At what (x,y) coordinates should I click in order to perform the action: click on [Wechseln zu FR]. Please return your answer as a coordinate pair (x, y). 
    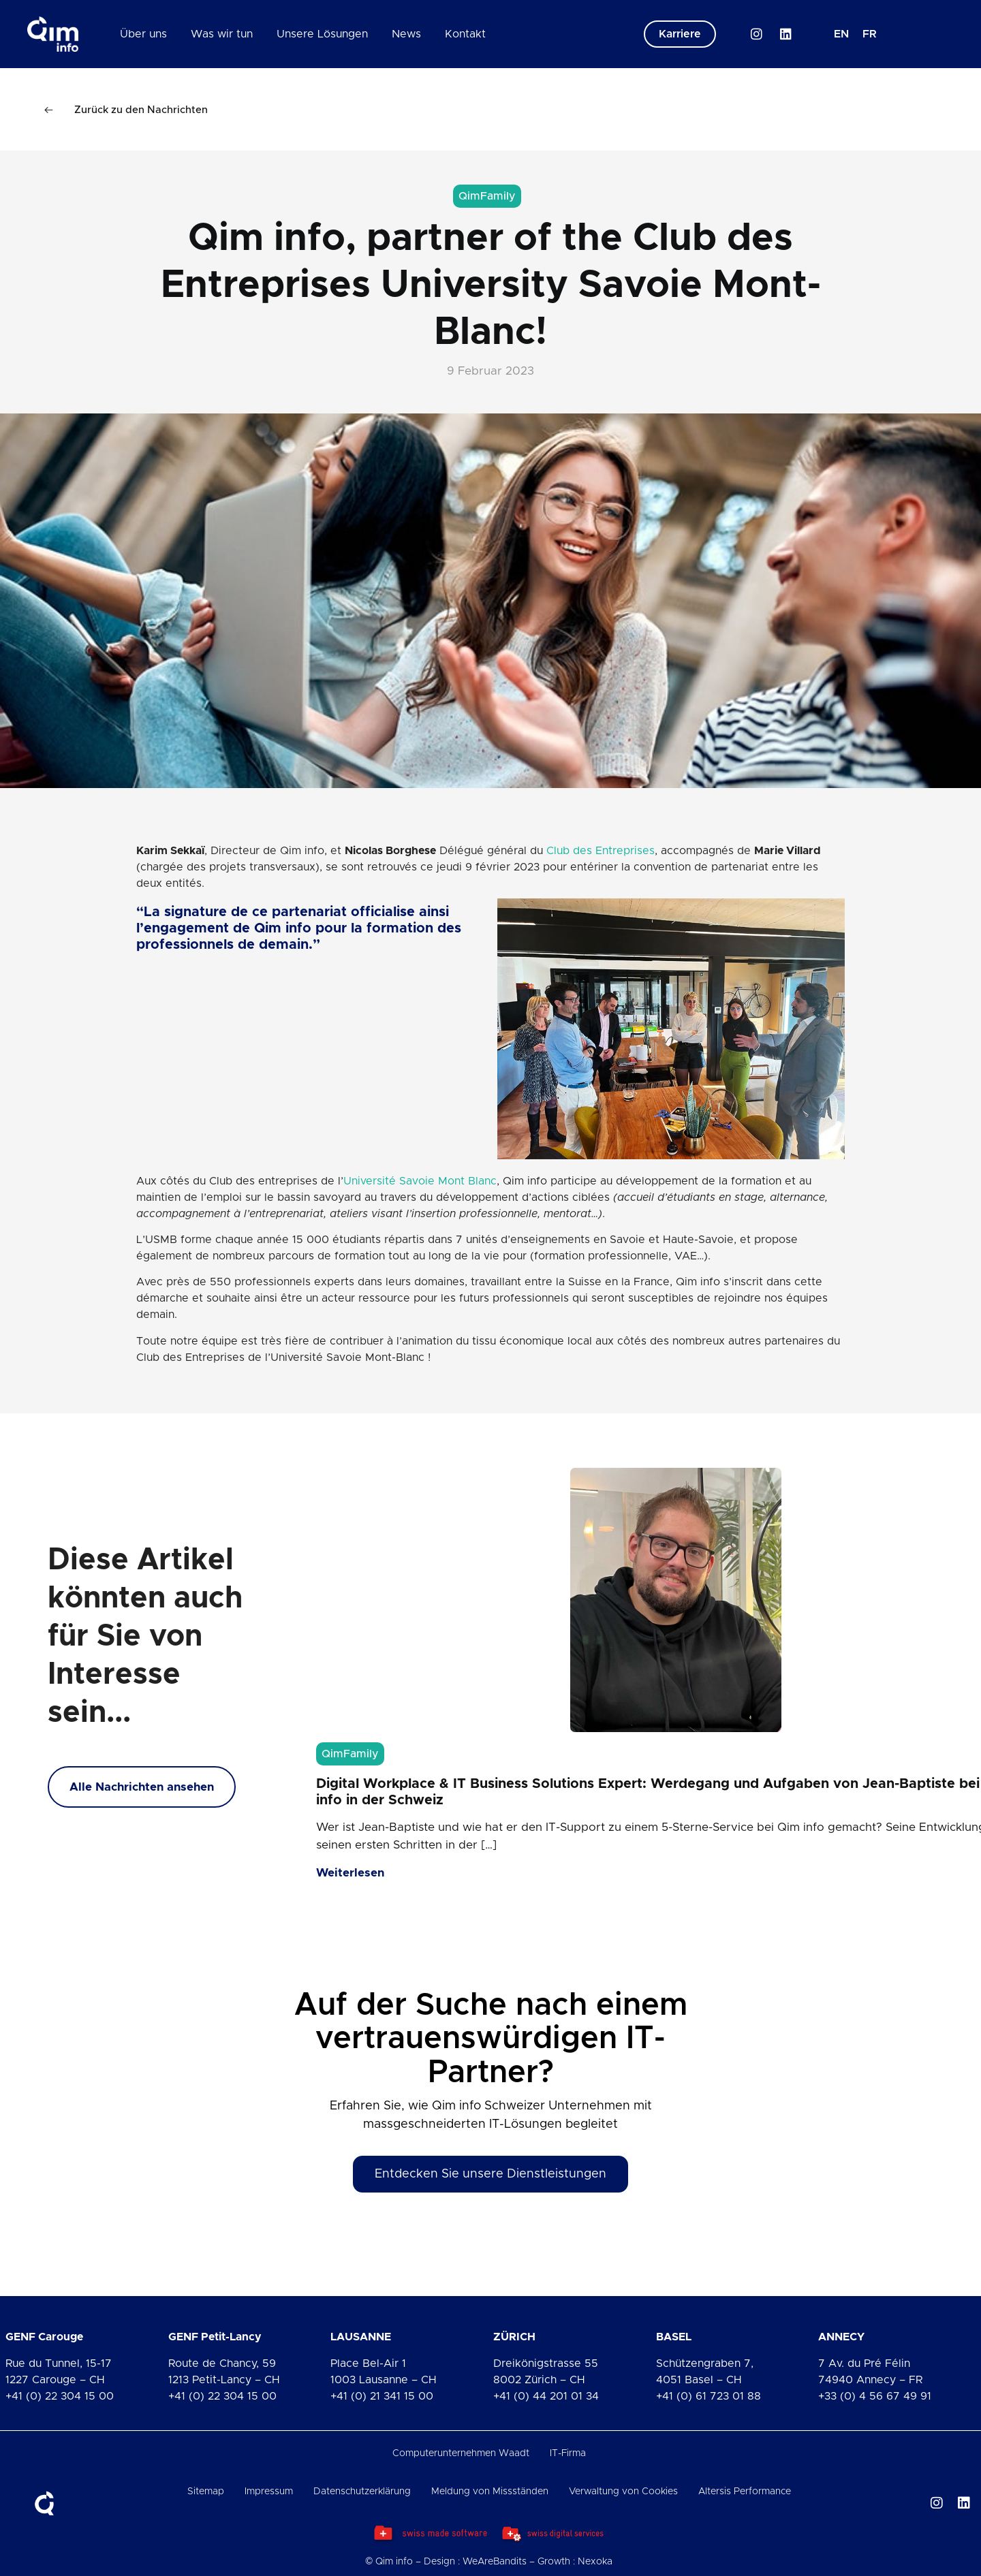
    Looking at the image, I should click on (870, 34).